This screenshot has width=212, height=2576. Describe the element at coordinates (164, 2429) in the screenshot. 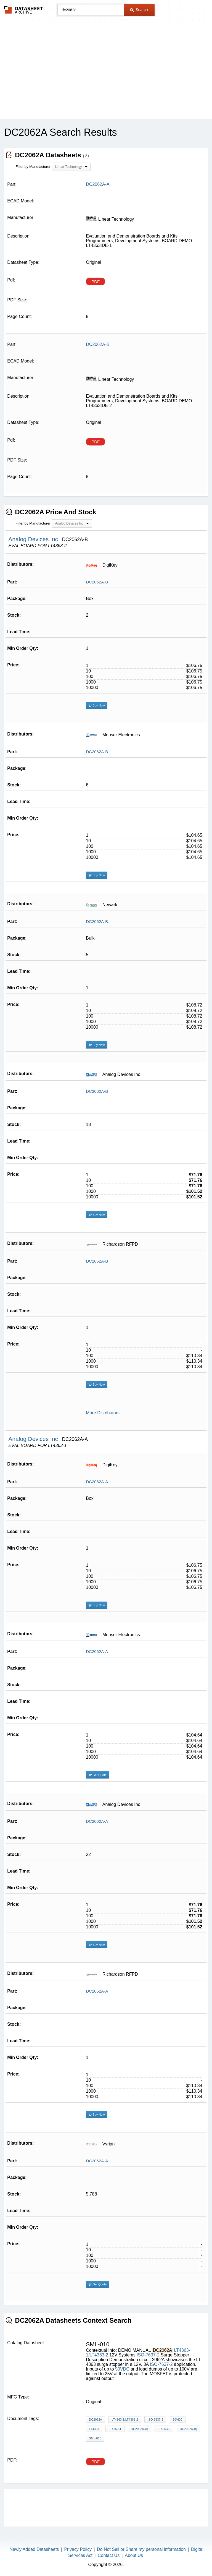

I see `LT4363-2` at that location.